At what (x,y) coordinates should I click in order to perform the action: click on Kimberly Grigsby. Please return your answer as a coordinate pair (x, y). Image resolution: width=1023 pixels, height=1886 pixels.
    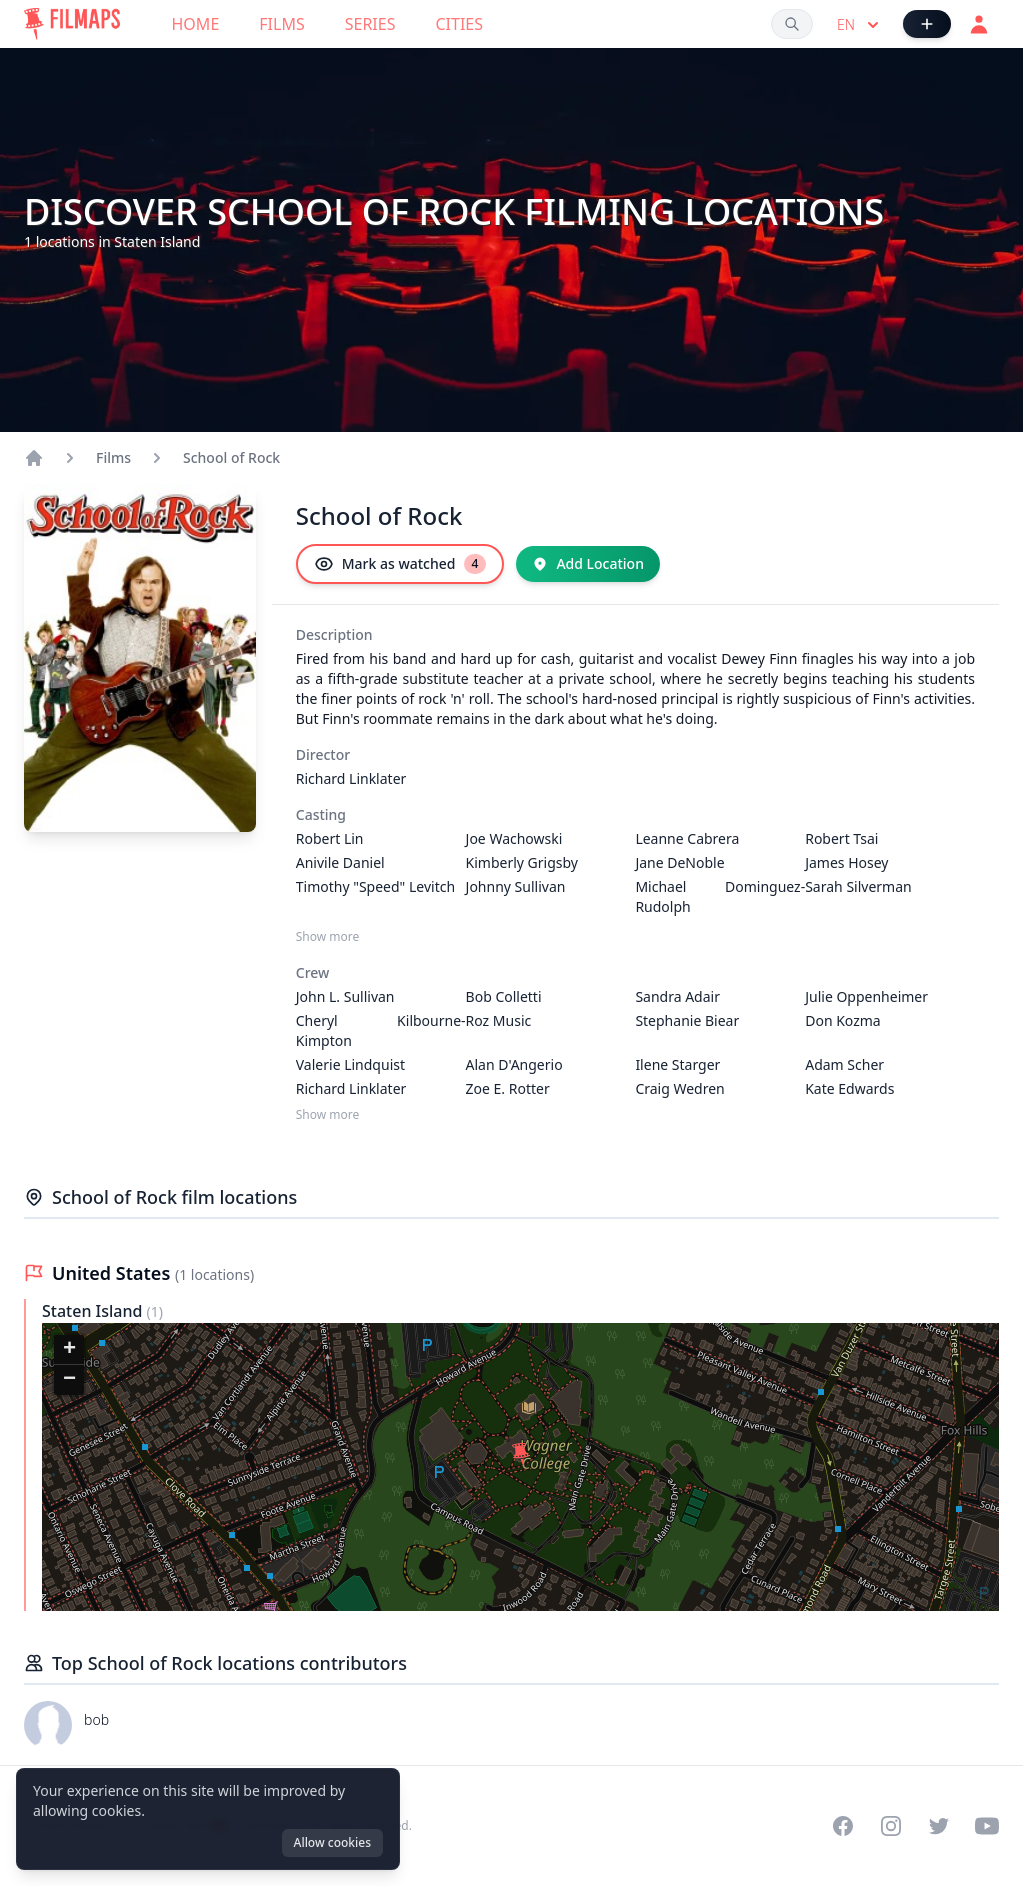
    Looking at the image, I should click on (522, 862).